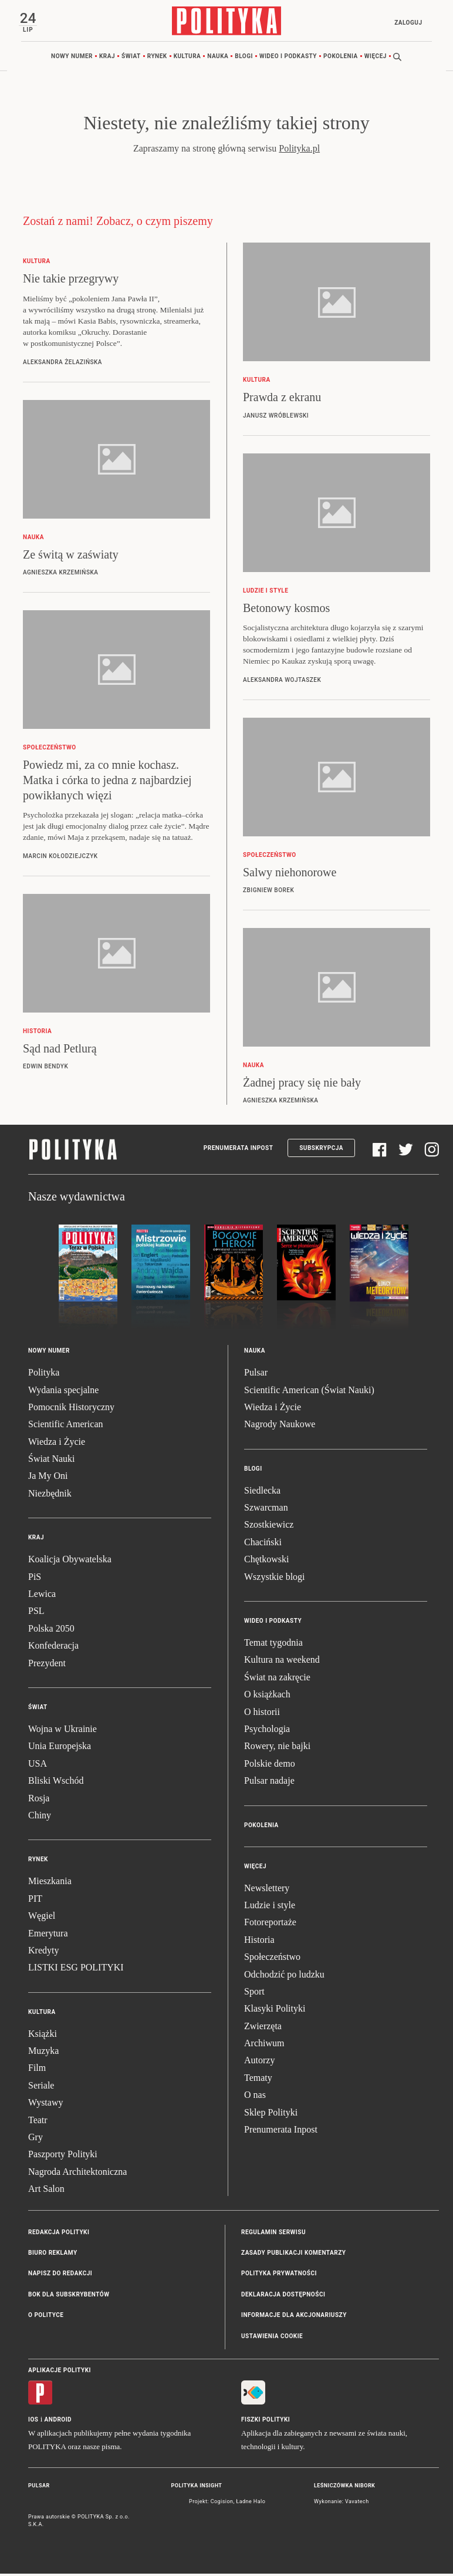 The width and height of the screenshot is (453, 2576). Describe the element at coordinates (157, 58) in the screenshot. I see `Rynek` at that location.